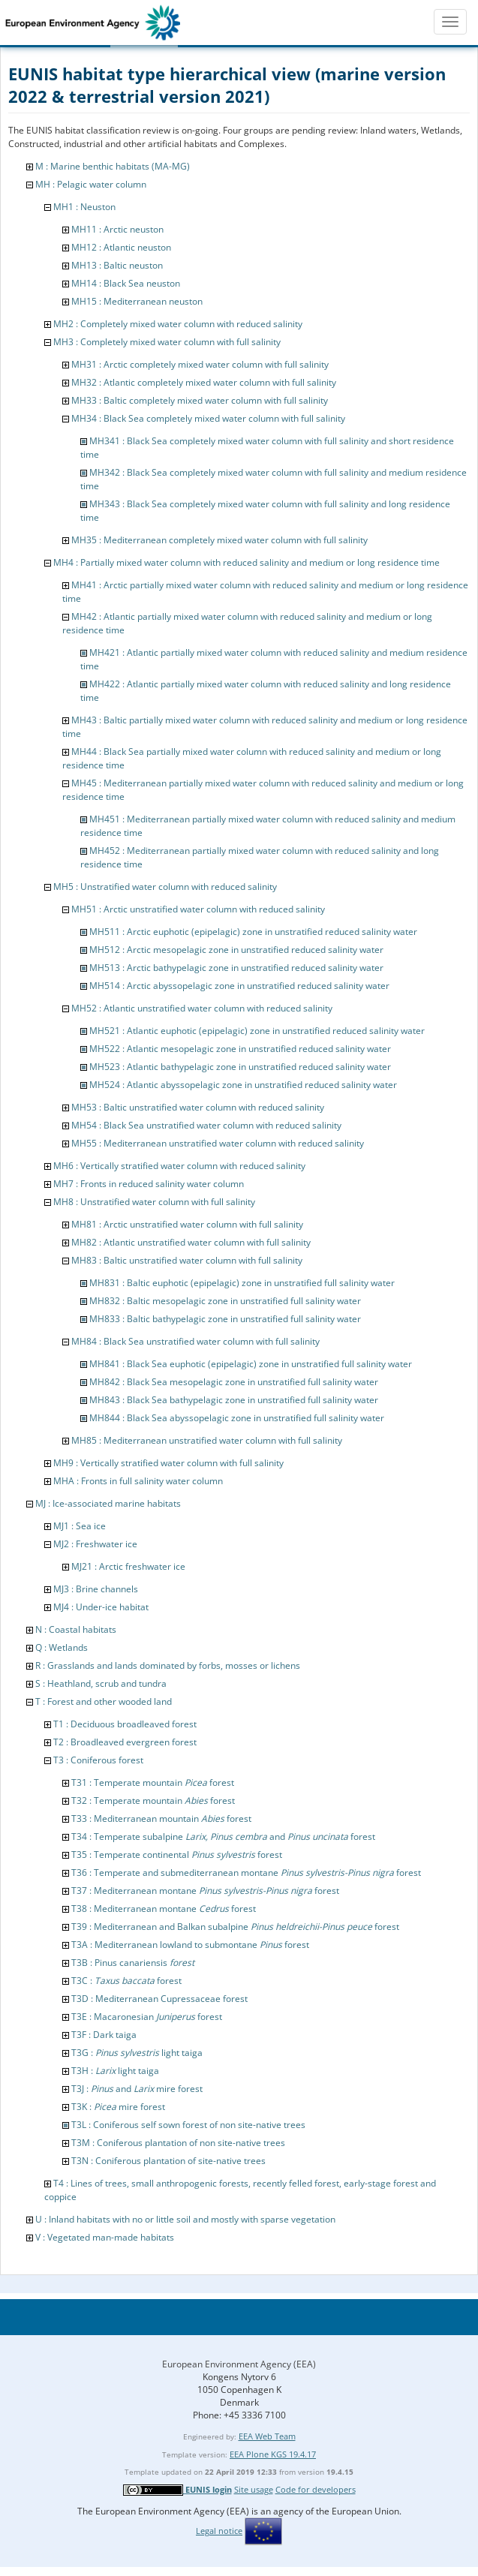 This screenshot has width=478, height=2576. Describe the element at coordinates (178, 2142) in the screenshot. I see `T3M : Coniferous plantation of non site-native trees` at that location.